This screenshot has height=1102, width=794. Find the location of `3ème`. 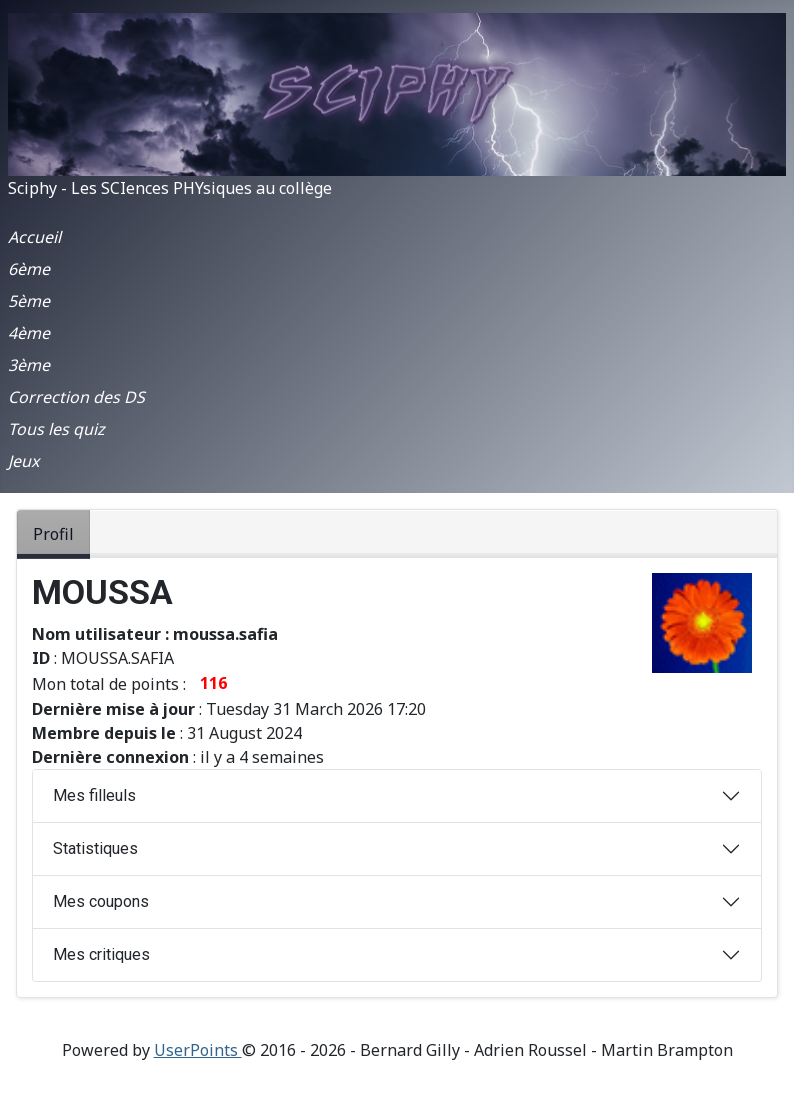

3ème is located at coordinates (29, 365).